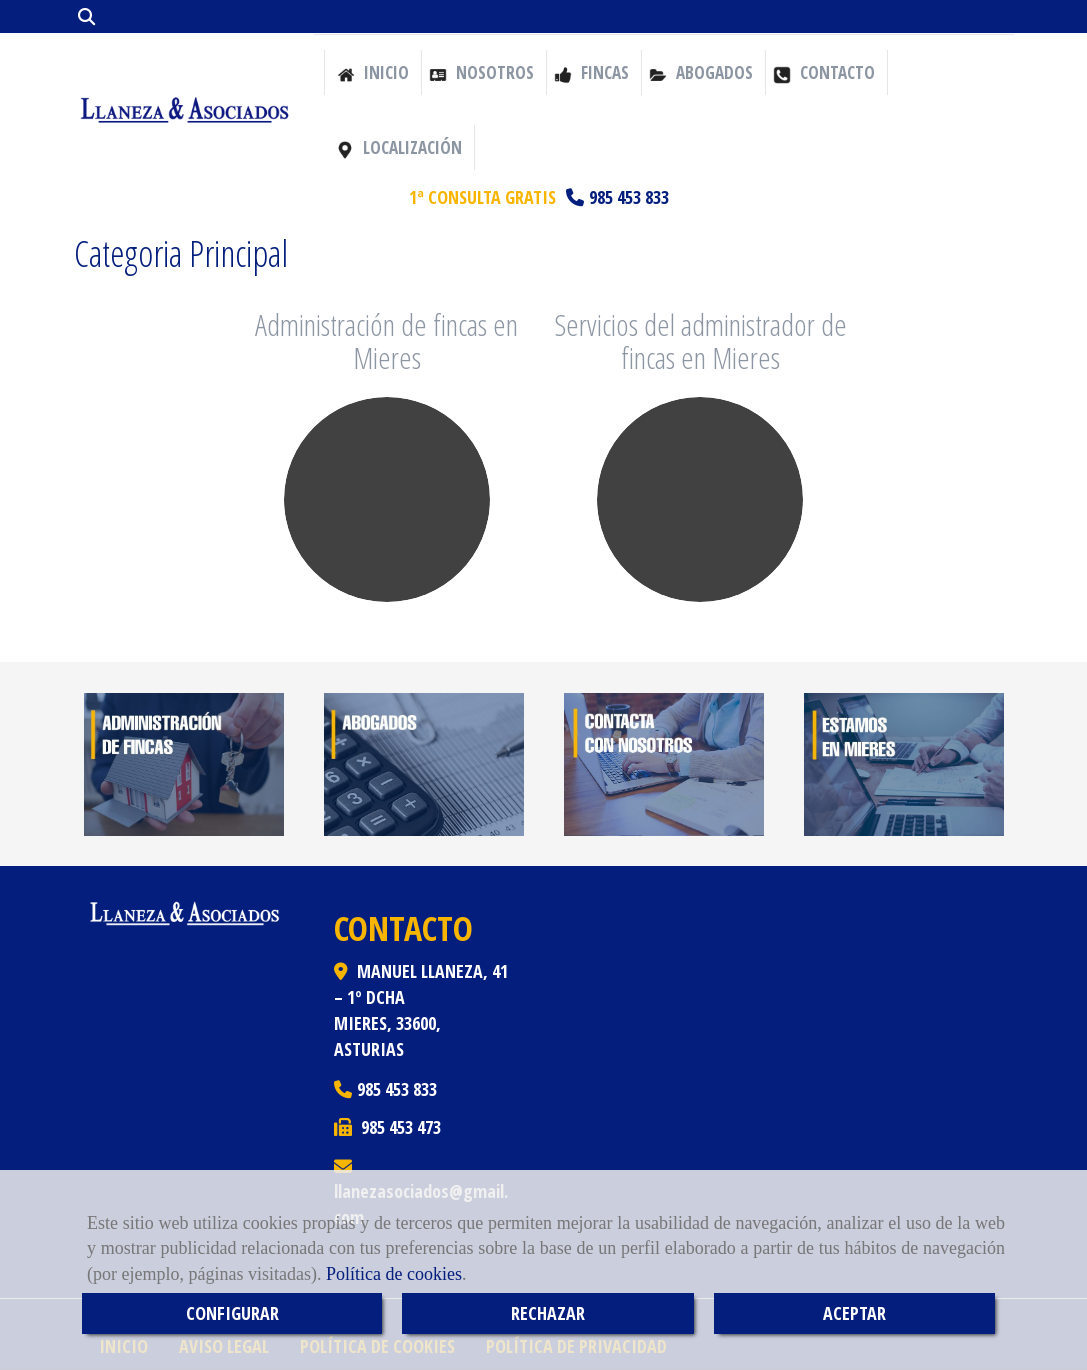  Describe the element at coordinates (481, 72) in the screenshot. I see `Nosotros` at that location.